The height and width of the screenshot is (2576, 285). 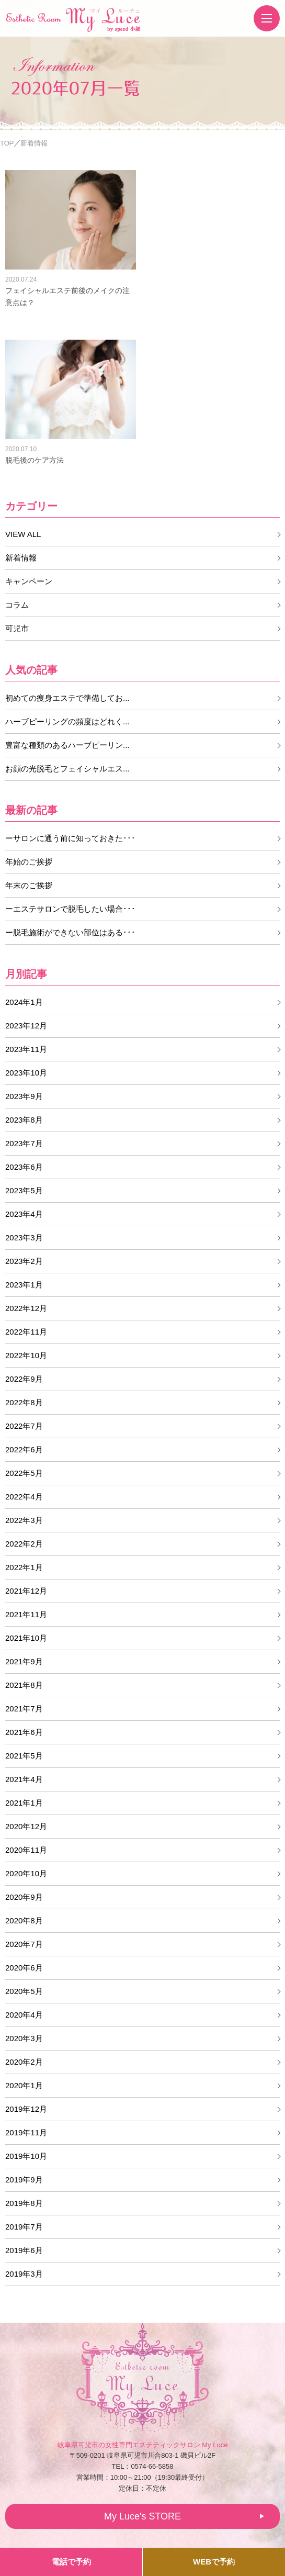 I want to click on 2022年9月, so click(x=24, y=1378).